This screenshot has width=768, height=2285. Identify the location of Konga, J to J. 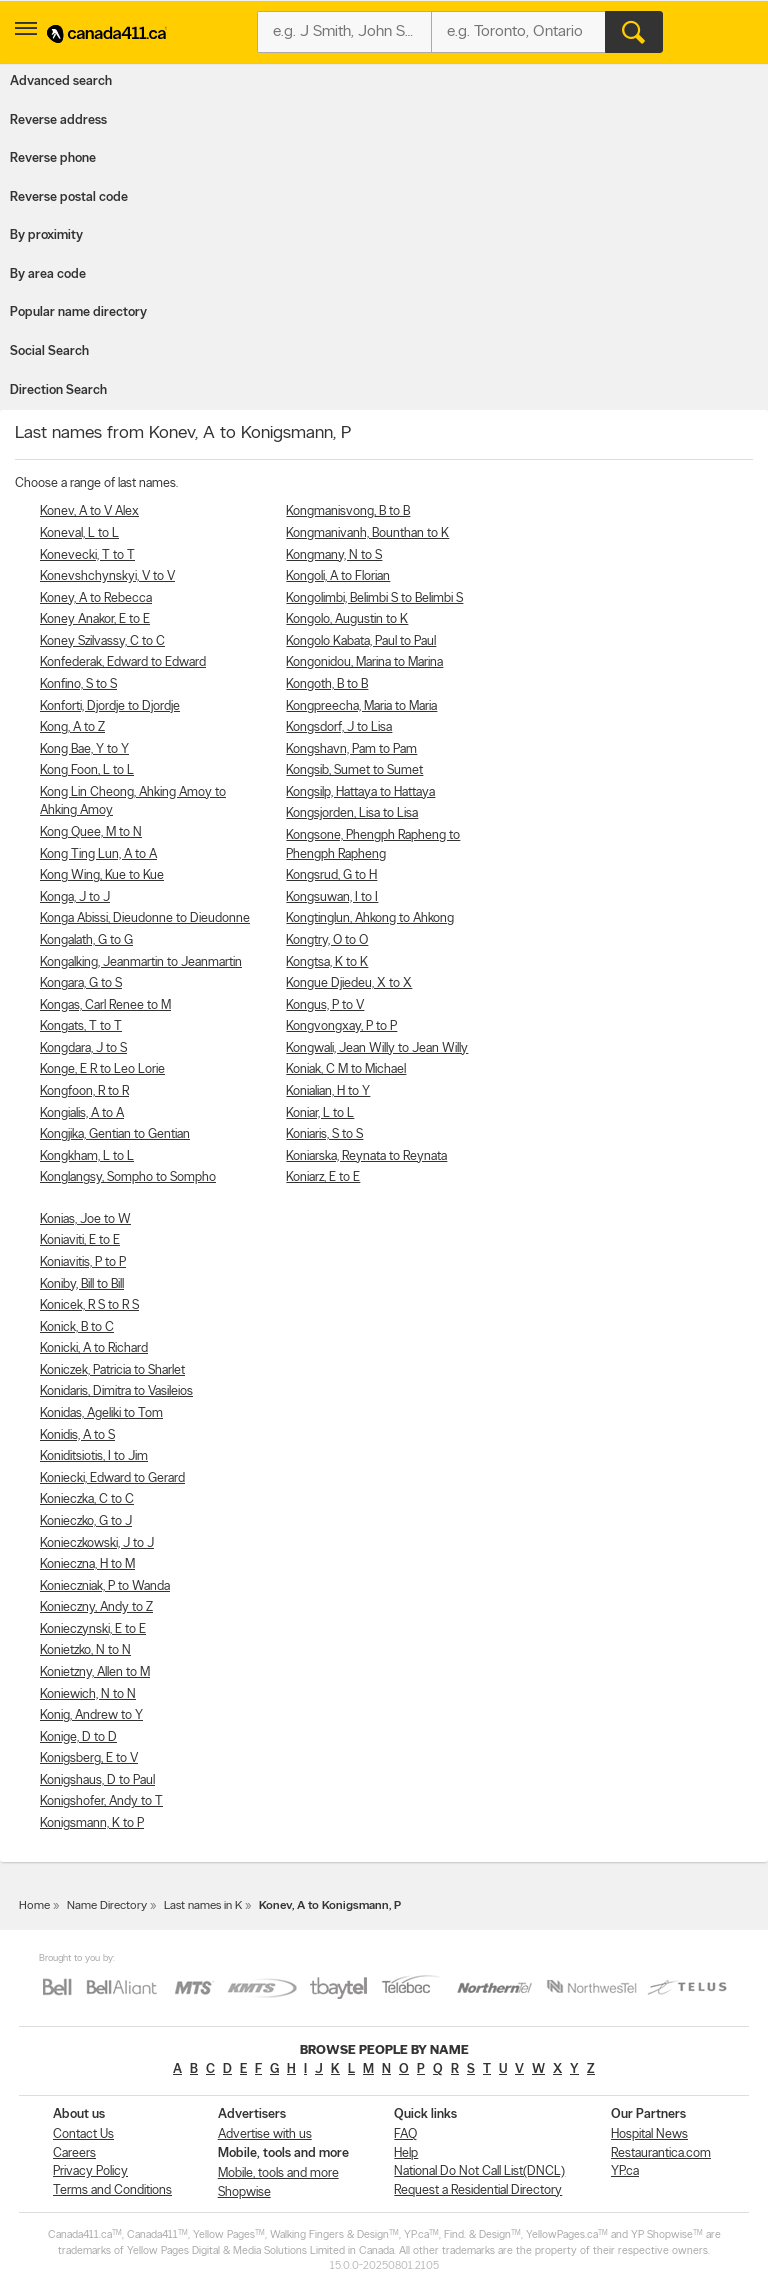
(75, 897).